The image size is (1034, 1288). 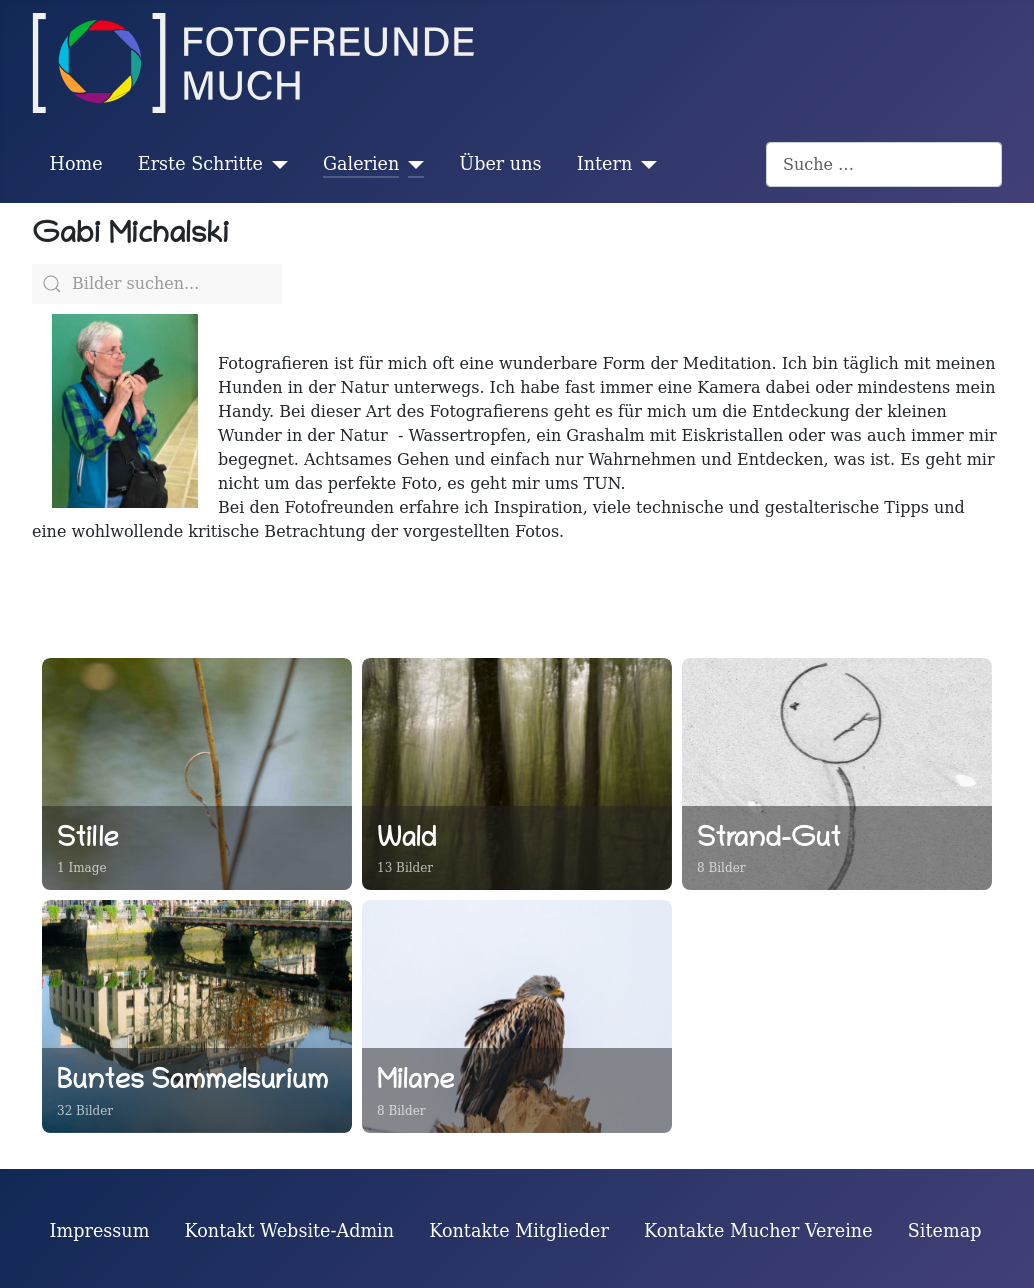 I want to click on Kontakte Mucher Vereine, so click(x=758, y=1231).